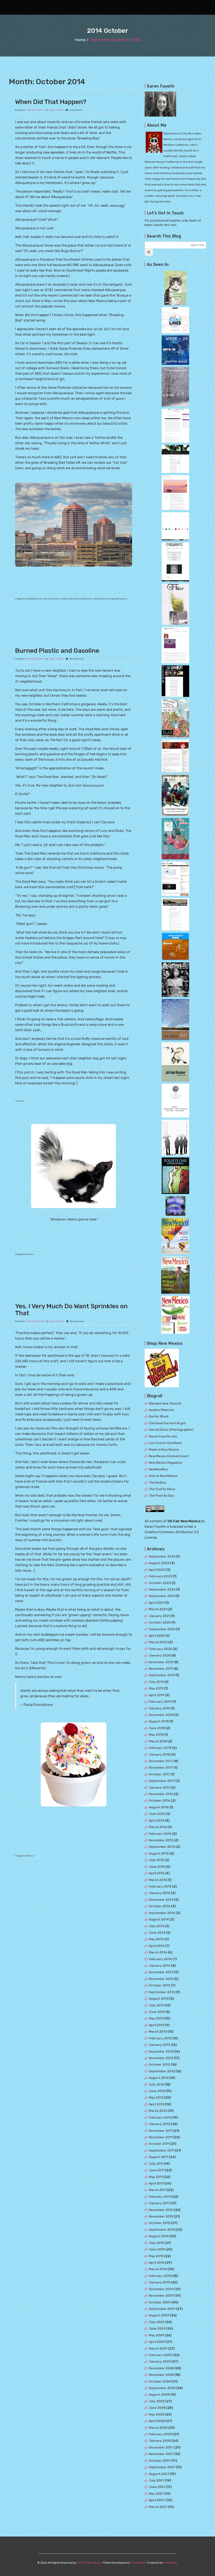  Describe the element at coordinates (31, 1254) in the screenshot. I see `here` at that location.